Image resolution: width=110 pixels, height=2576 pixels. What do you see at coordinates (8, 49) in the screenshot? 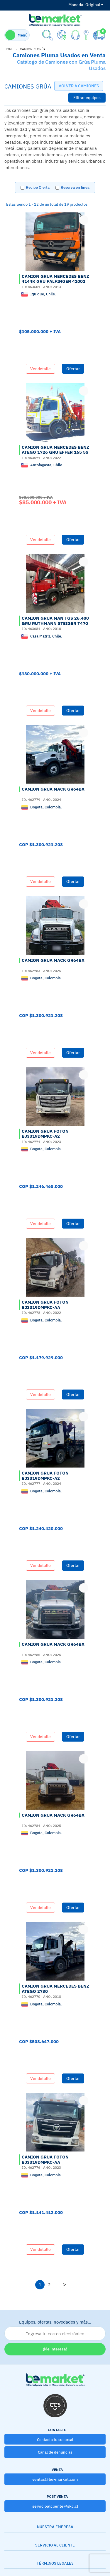
I see `home` at bounding box center [8, 49].